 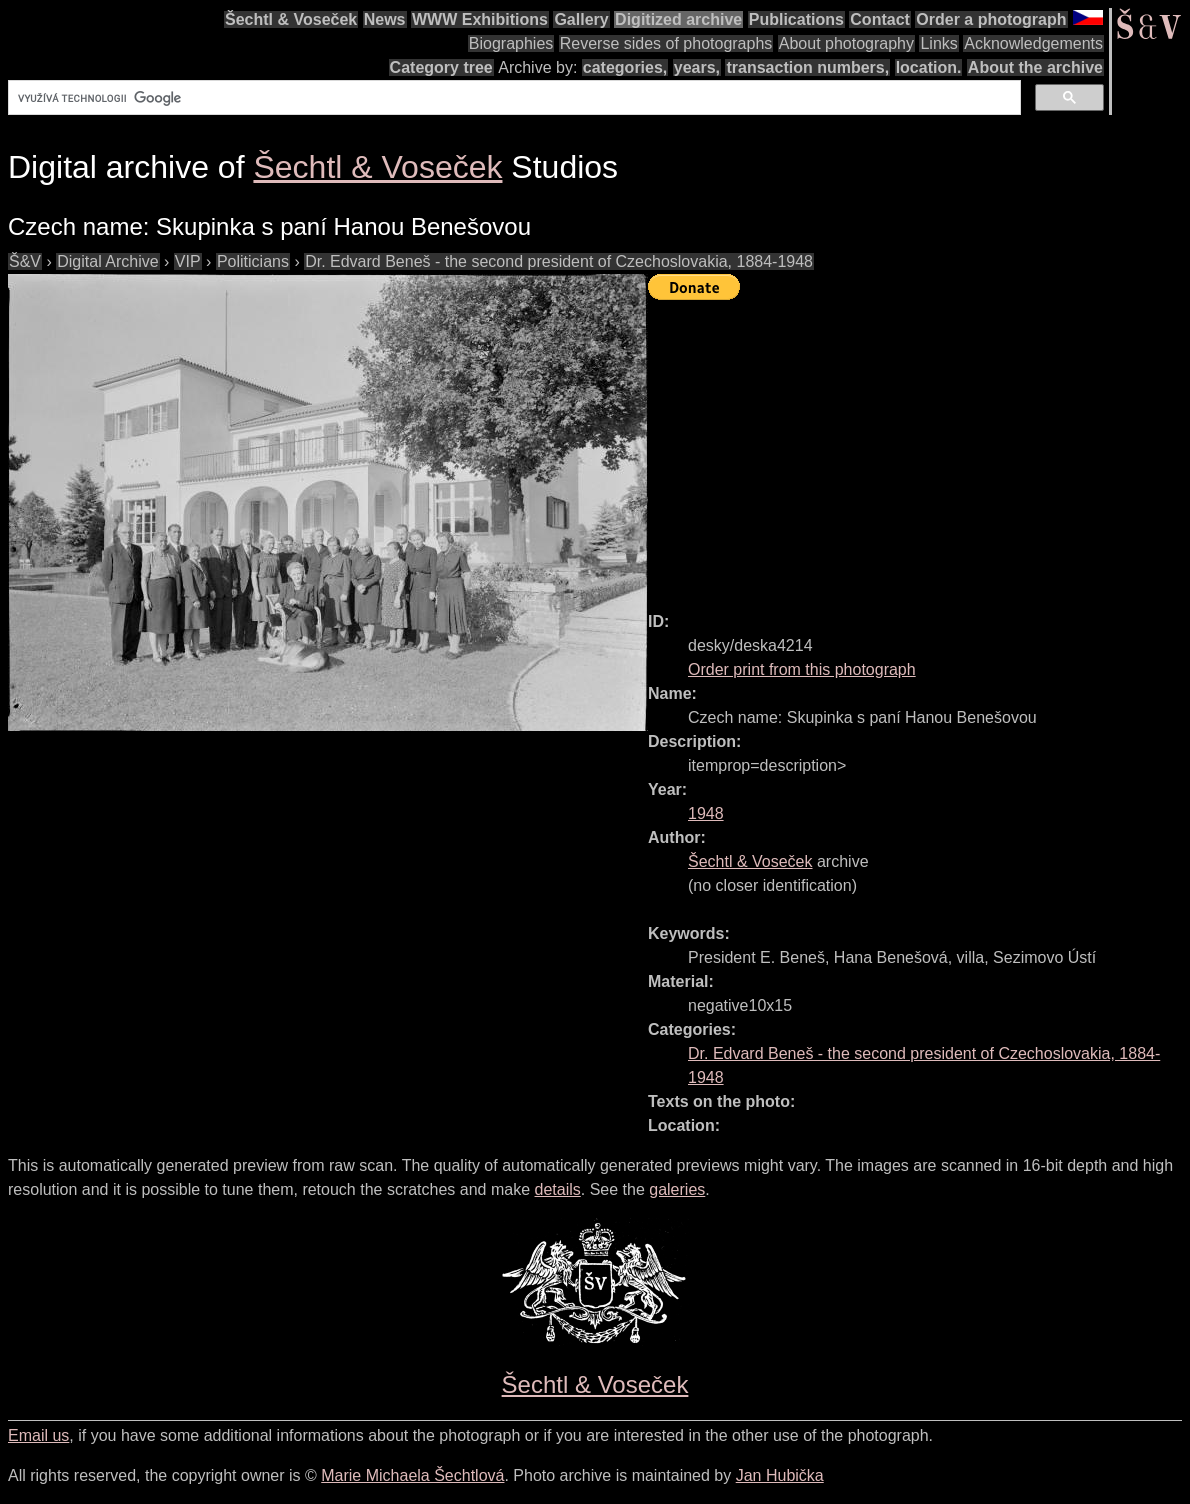 What do you see at coordinates (929, 67) in the screenshot?
I see `location.` at bounding box center [929, 67].